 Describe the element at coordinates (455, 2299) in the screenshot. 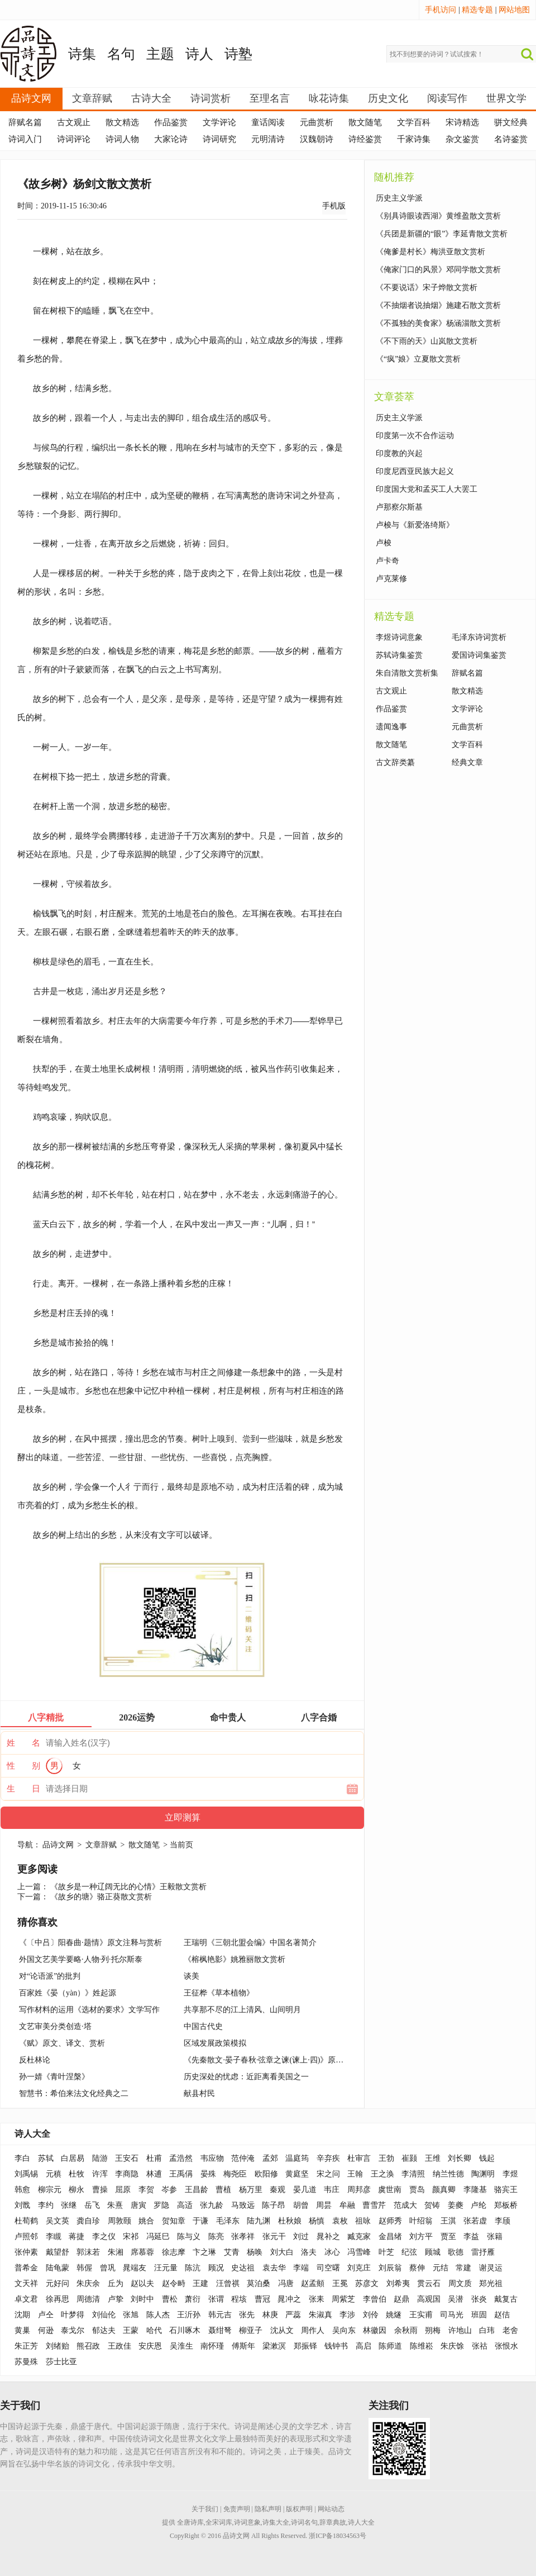

I see `吴潜` at that location.